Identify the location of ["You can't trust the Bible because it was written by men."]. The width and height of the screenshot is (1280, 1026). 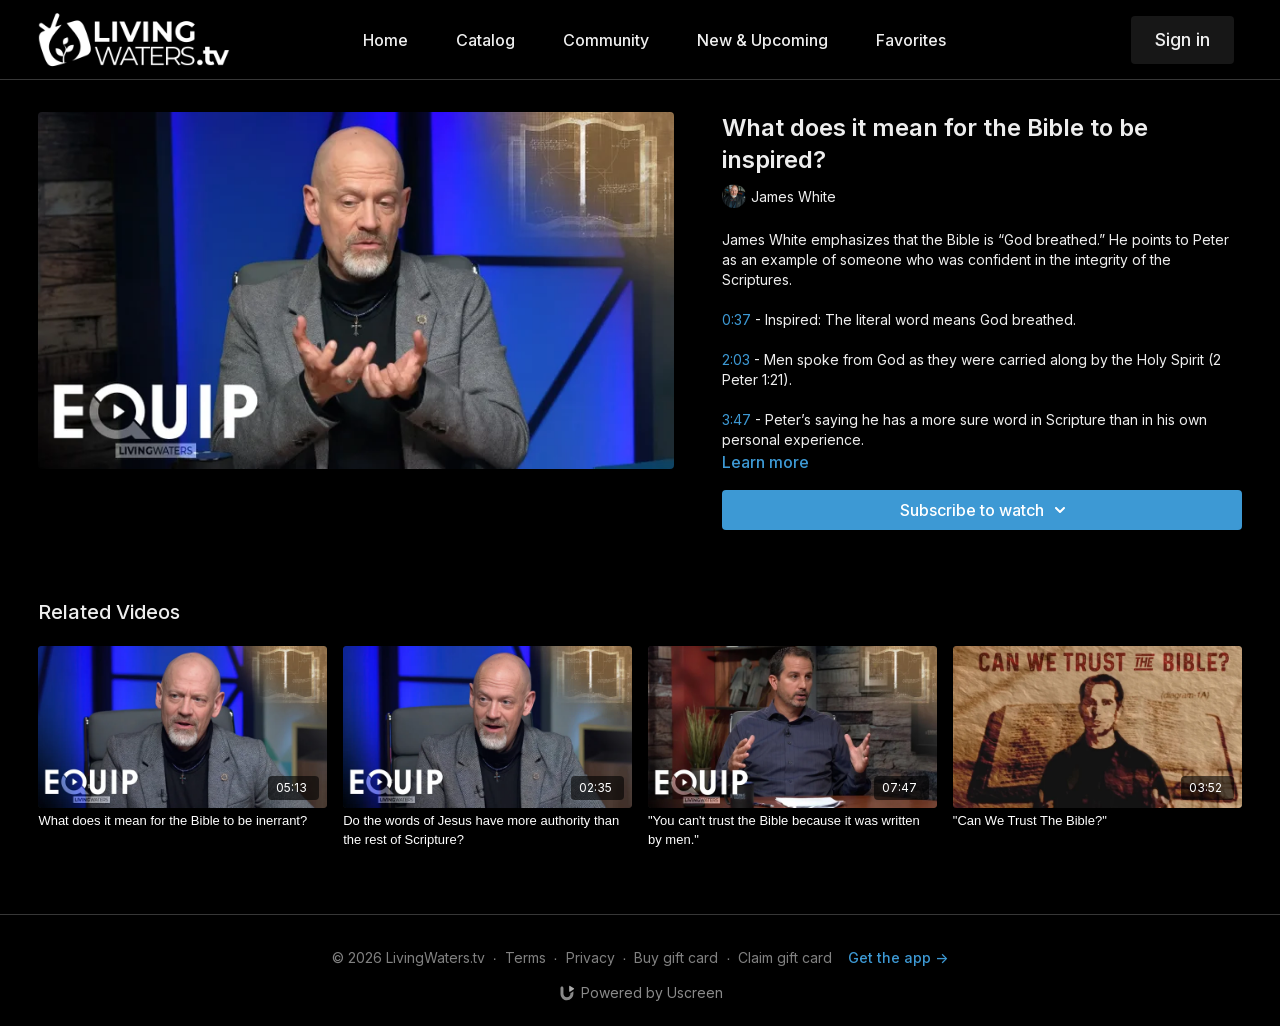
(792, 830).